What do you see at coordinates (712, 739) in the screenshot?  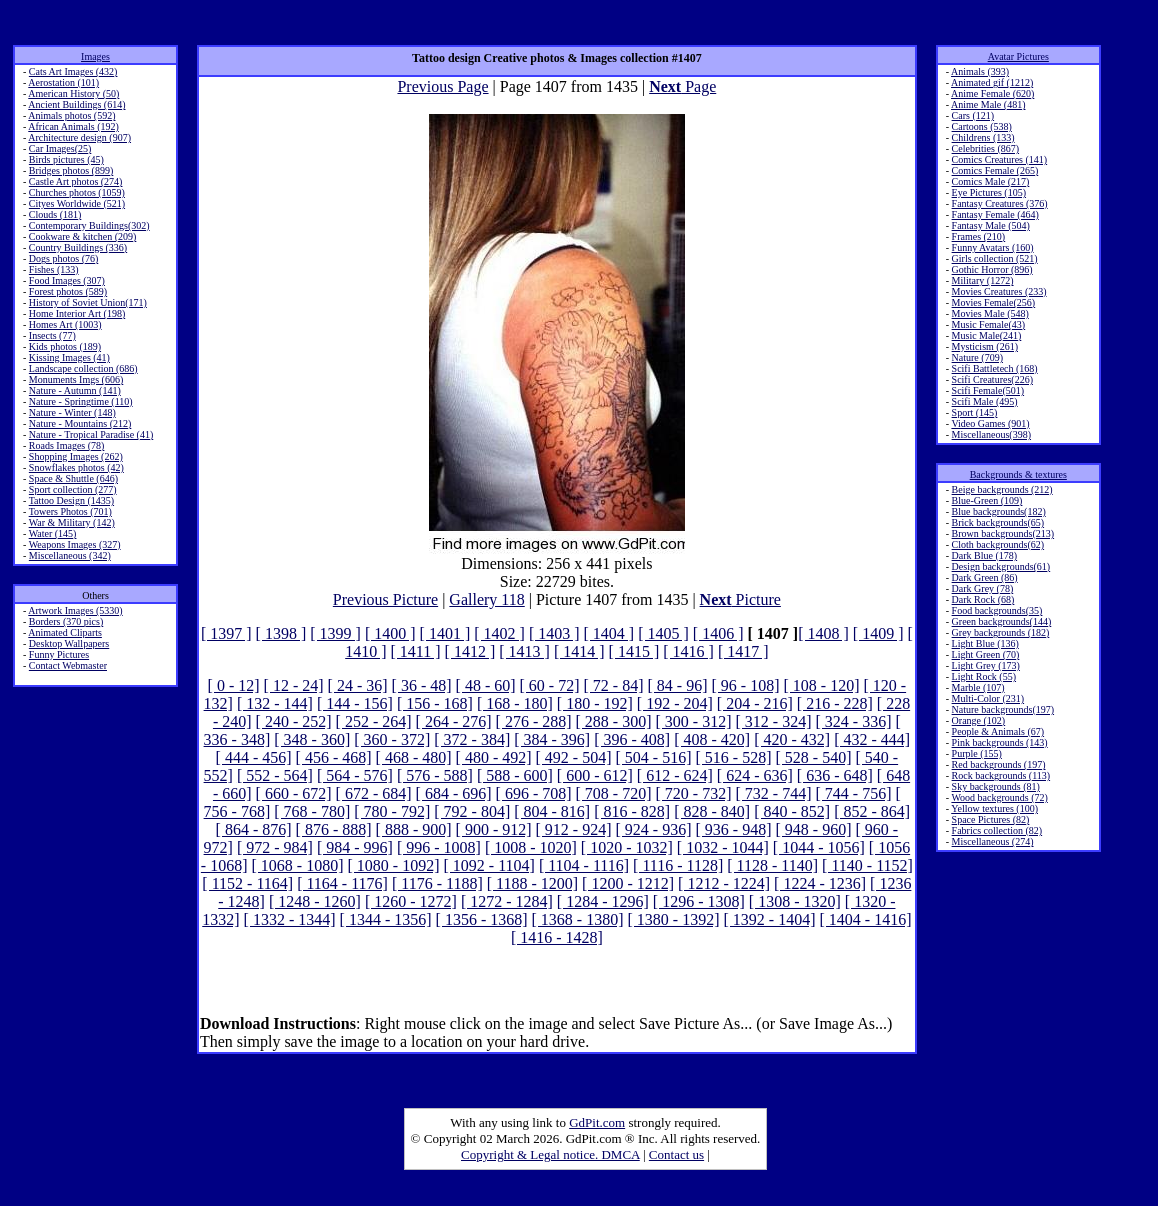 I see `[ 408 - 420]` at bounding box center [712, 739].